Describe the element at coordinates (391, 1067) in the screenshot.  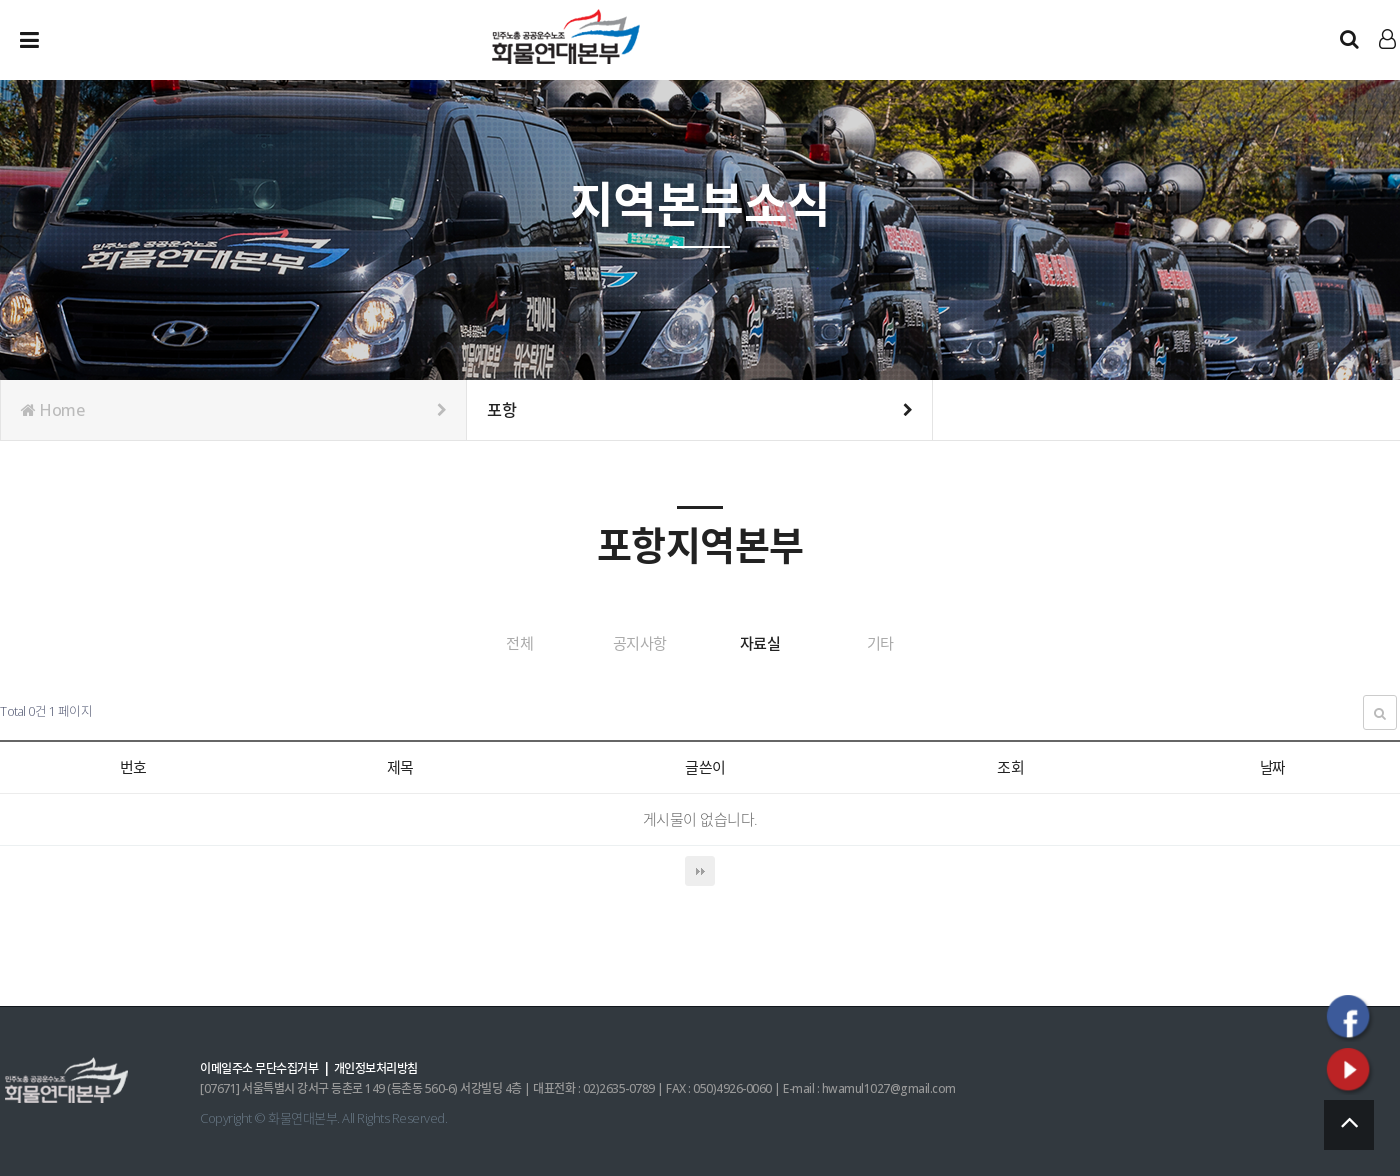
I see `개인정보처리방침` at that location.